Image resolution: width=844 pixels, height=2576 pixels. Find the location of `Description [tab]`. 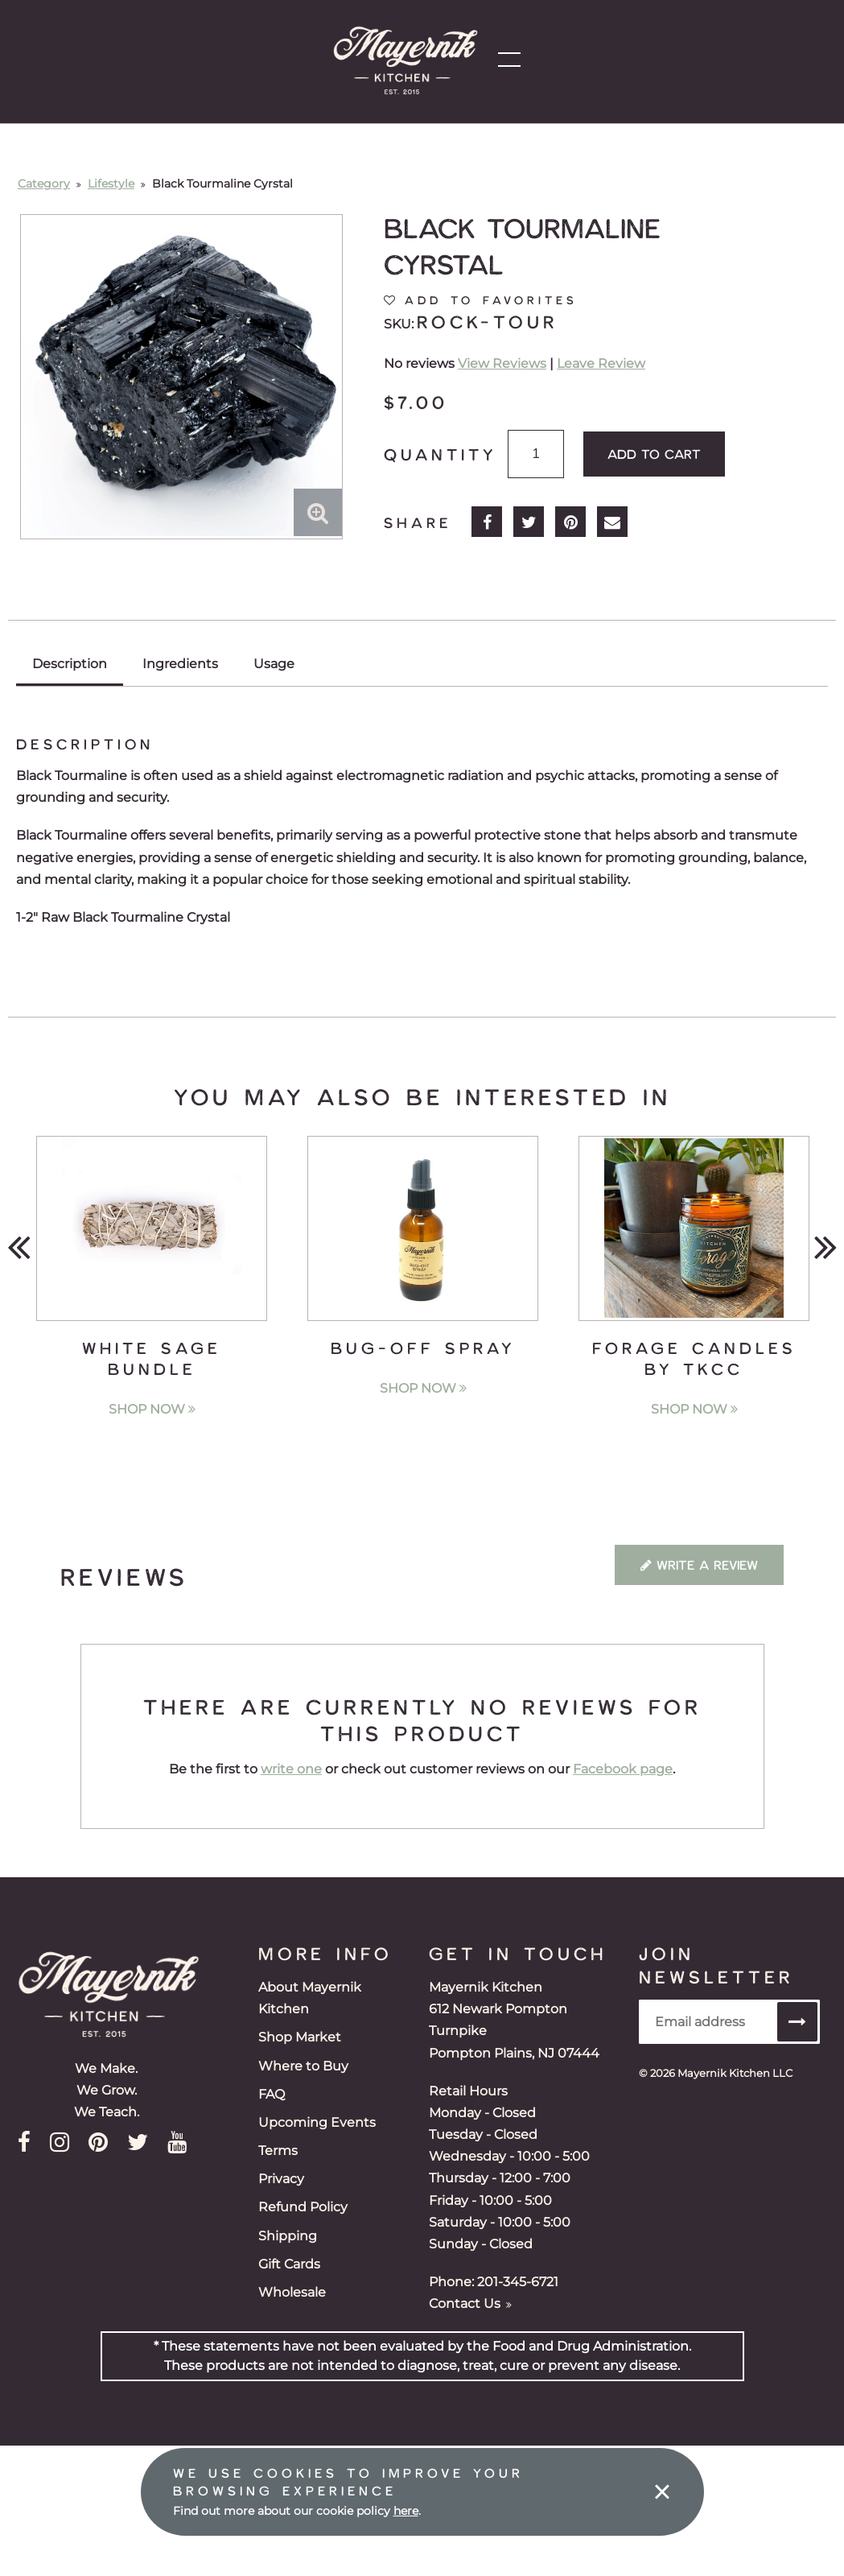

Description [tab] is located at coordinates (69, 663).